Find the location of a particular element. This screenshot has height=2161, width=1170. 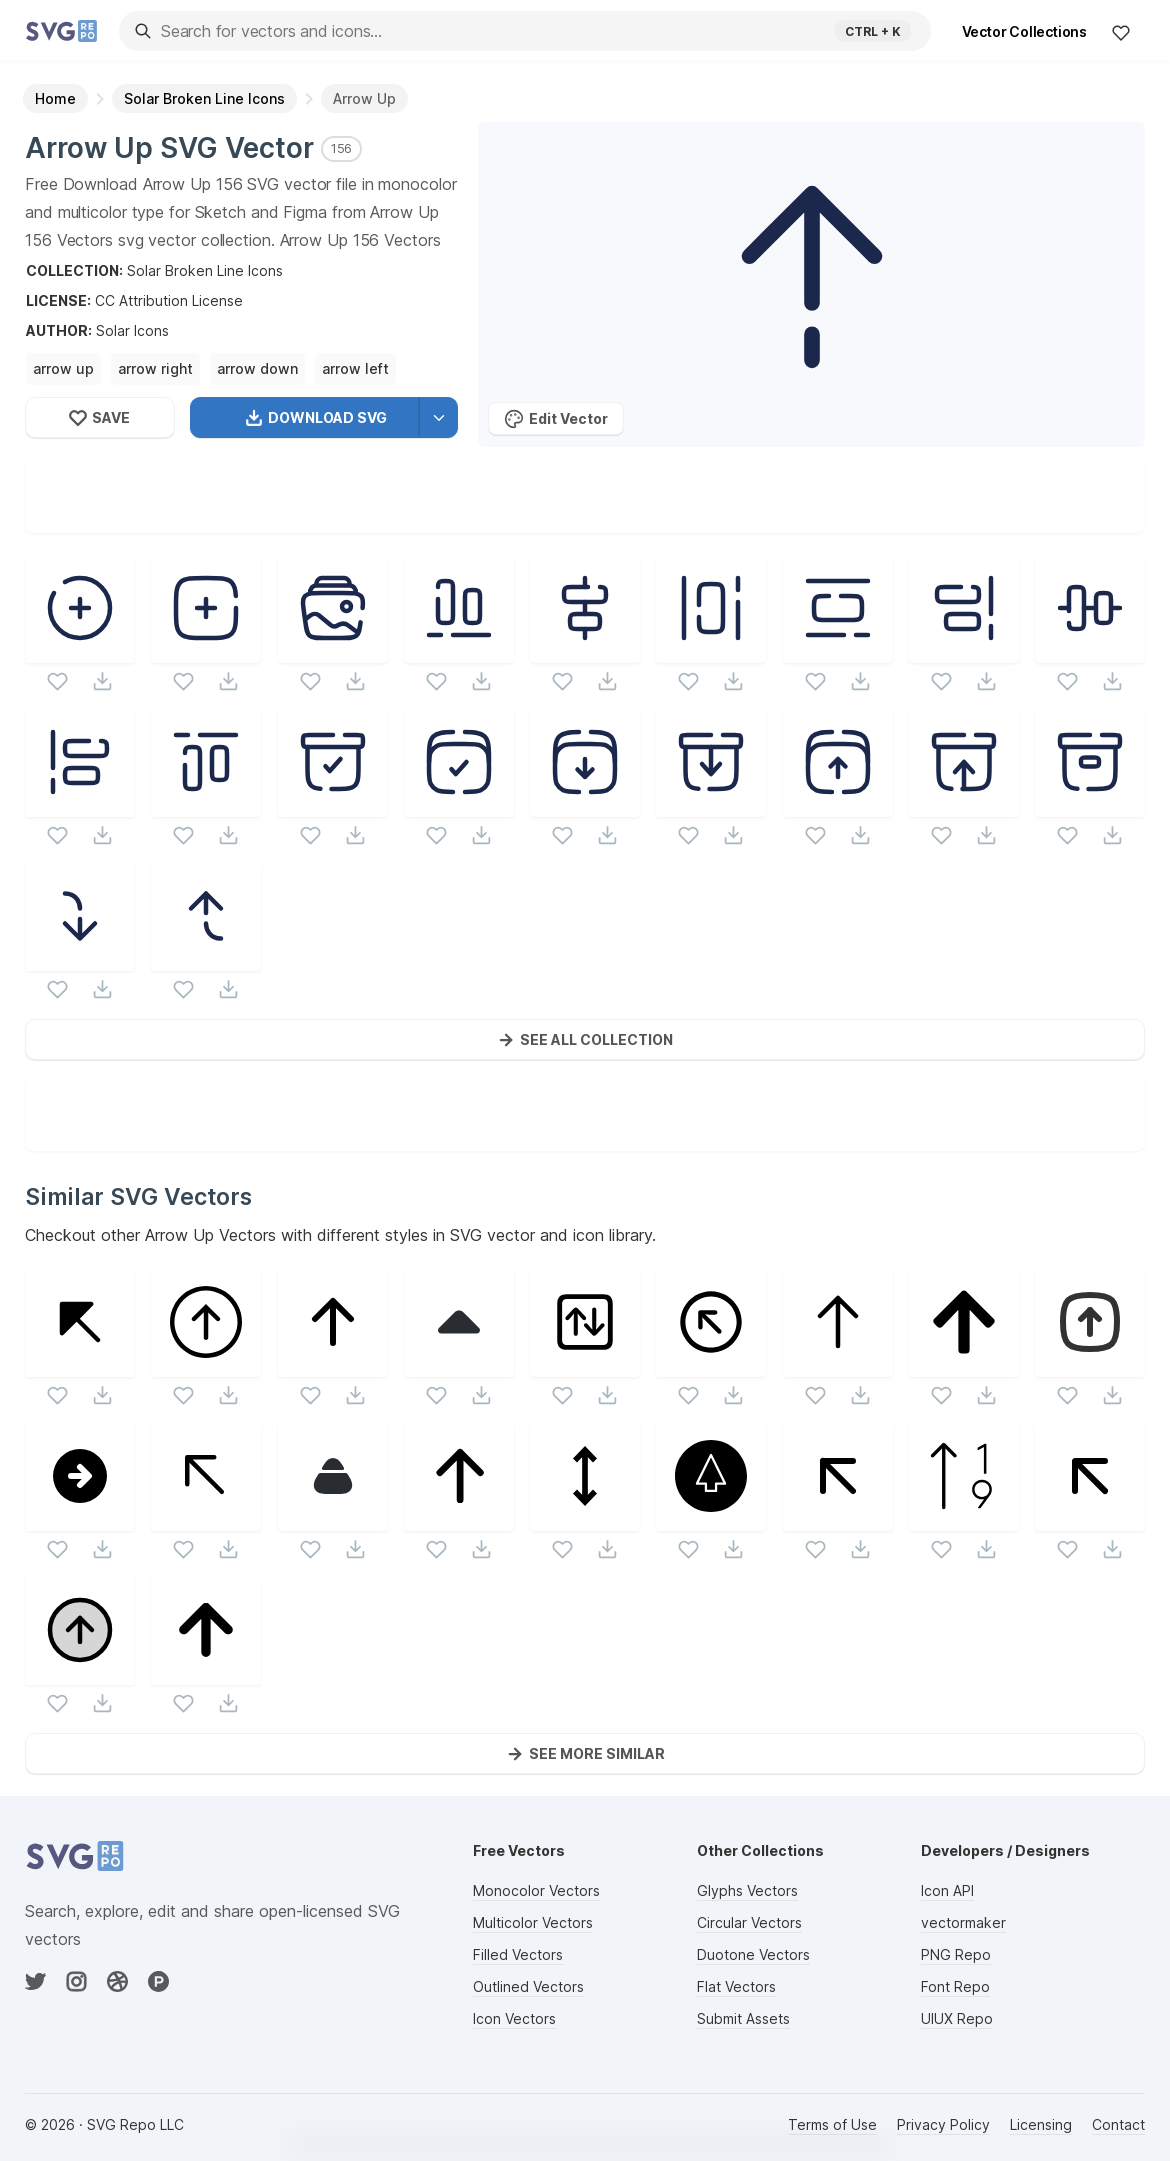

arrow right is located at coordinates (155, 368).